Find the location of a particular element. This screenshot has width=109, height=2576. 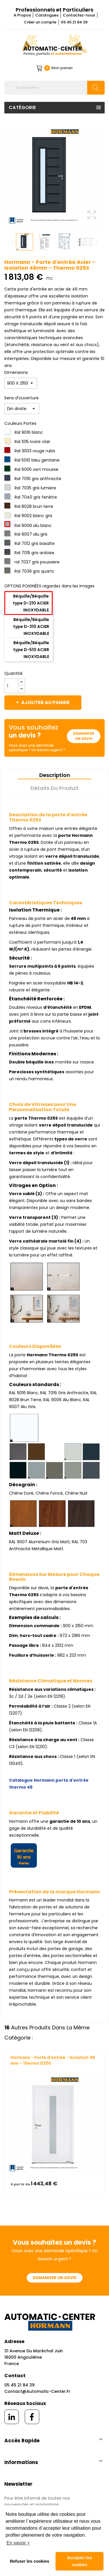

Next is located at coordinates (96, 242).